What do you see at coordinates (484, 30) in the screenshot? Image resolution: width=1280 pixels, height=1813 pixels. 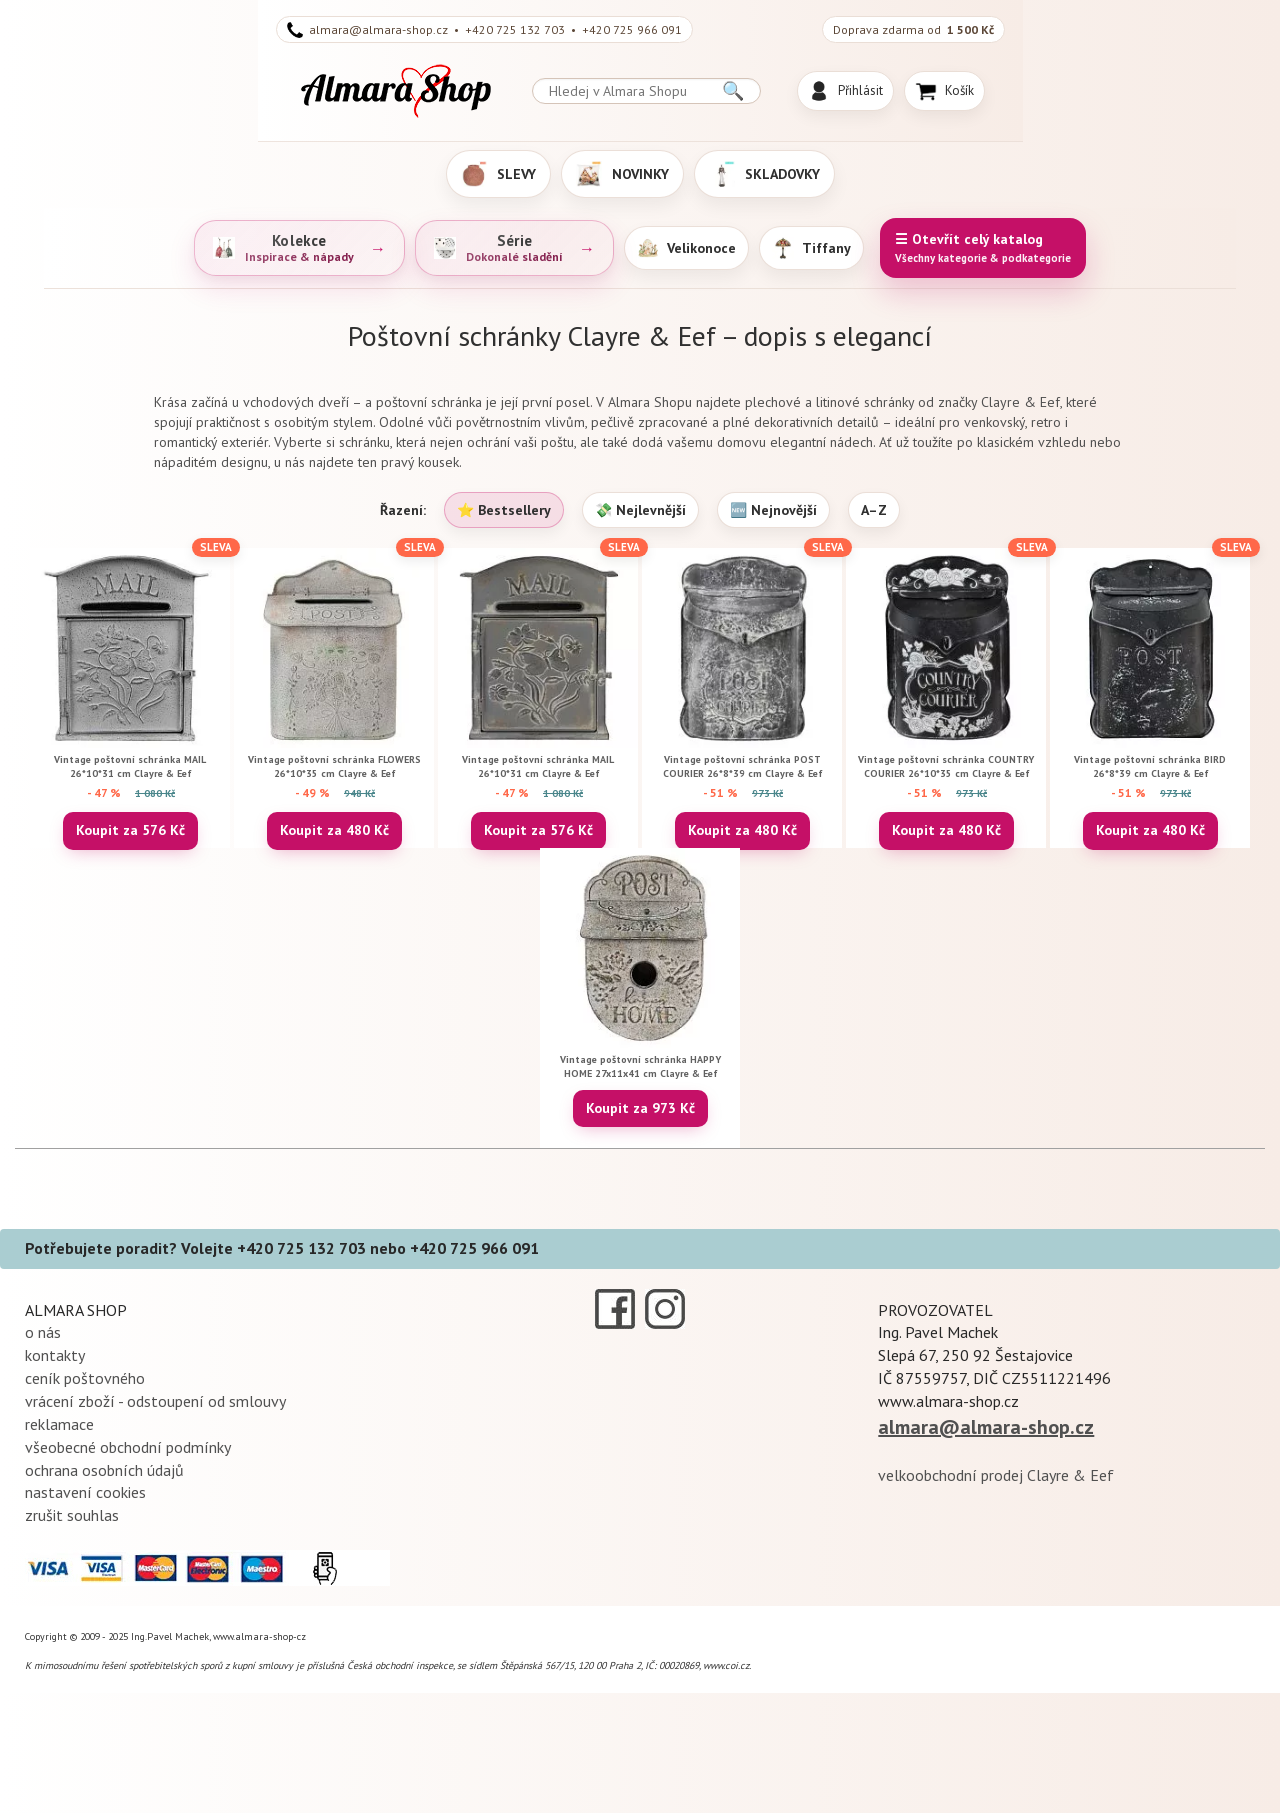 I see `almara@almara-shop.cz • +420 725 132 703 • +420 725 966 091` at bounding box center [484, 30].